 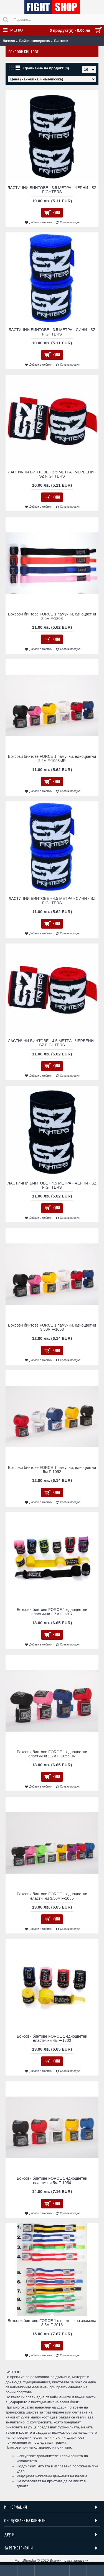 I want to click on ЛАСТИЧНИ БИНТОВЕ - 4.5 МЕТРА - ЧЕРВЕНИ - SZ FIGHTERS, so click(x=52, y=1043).